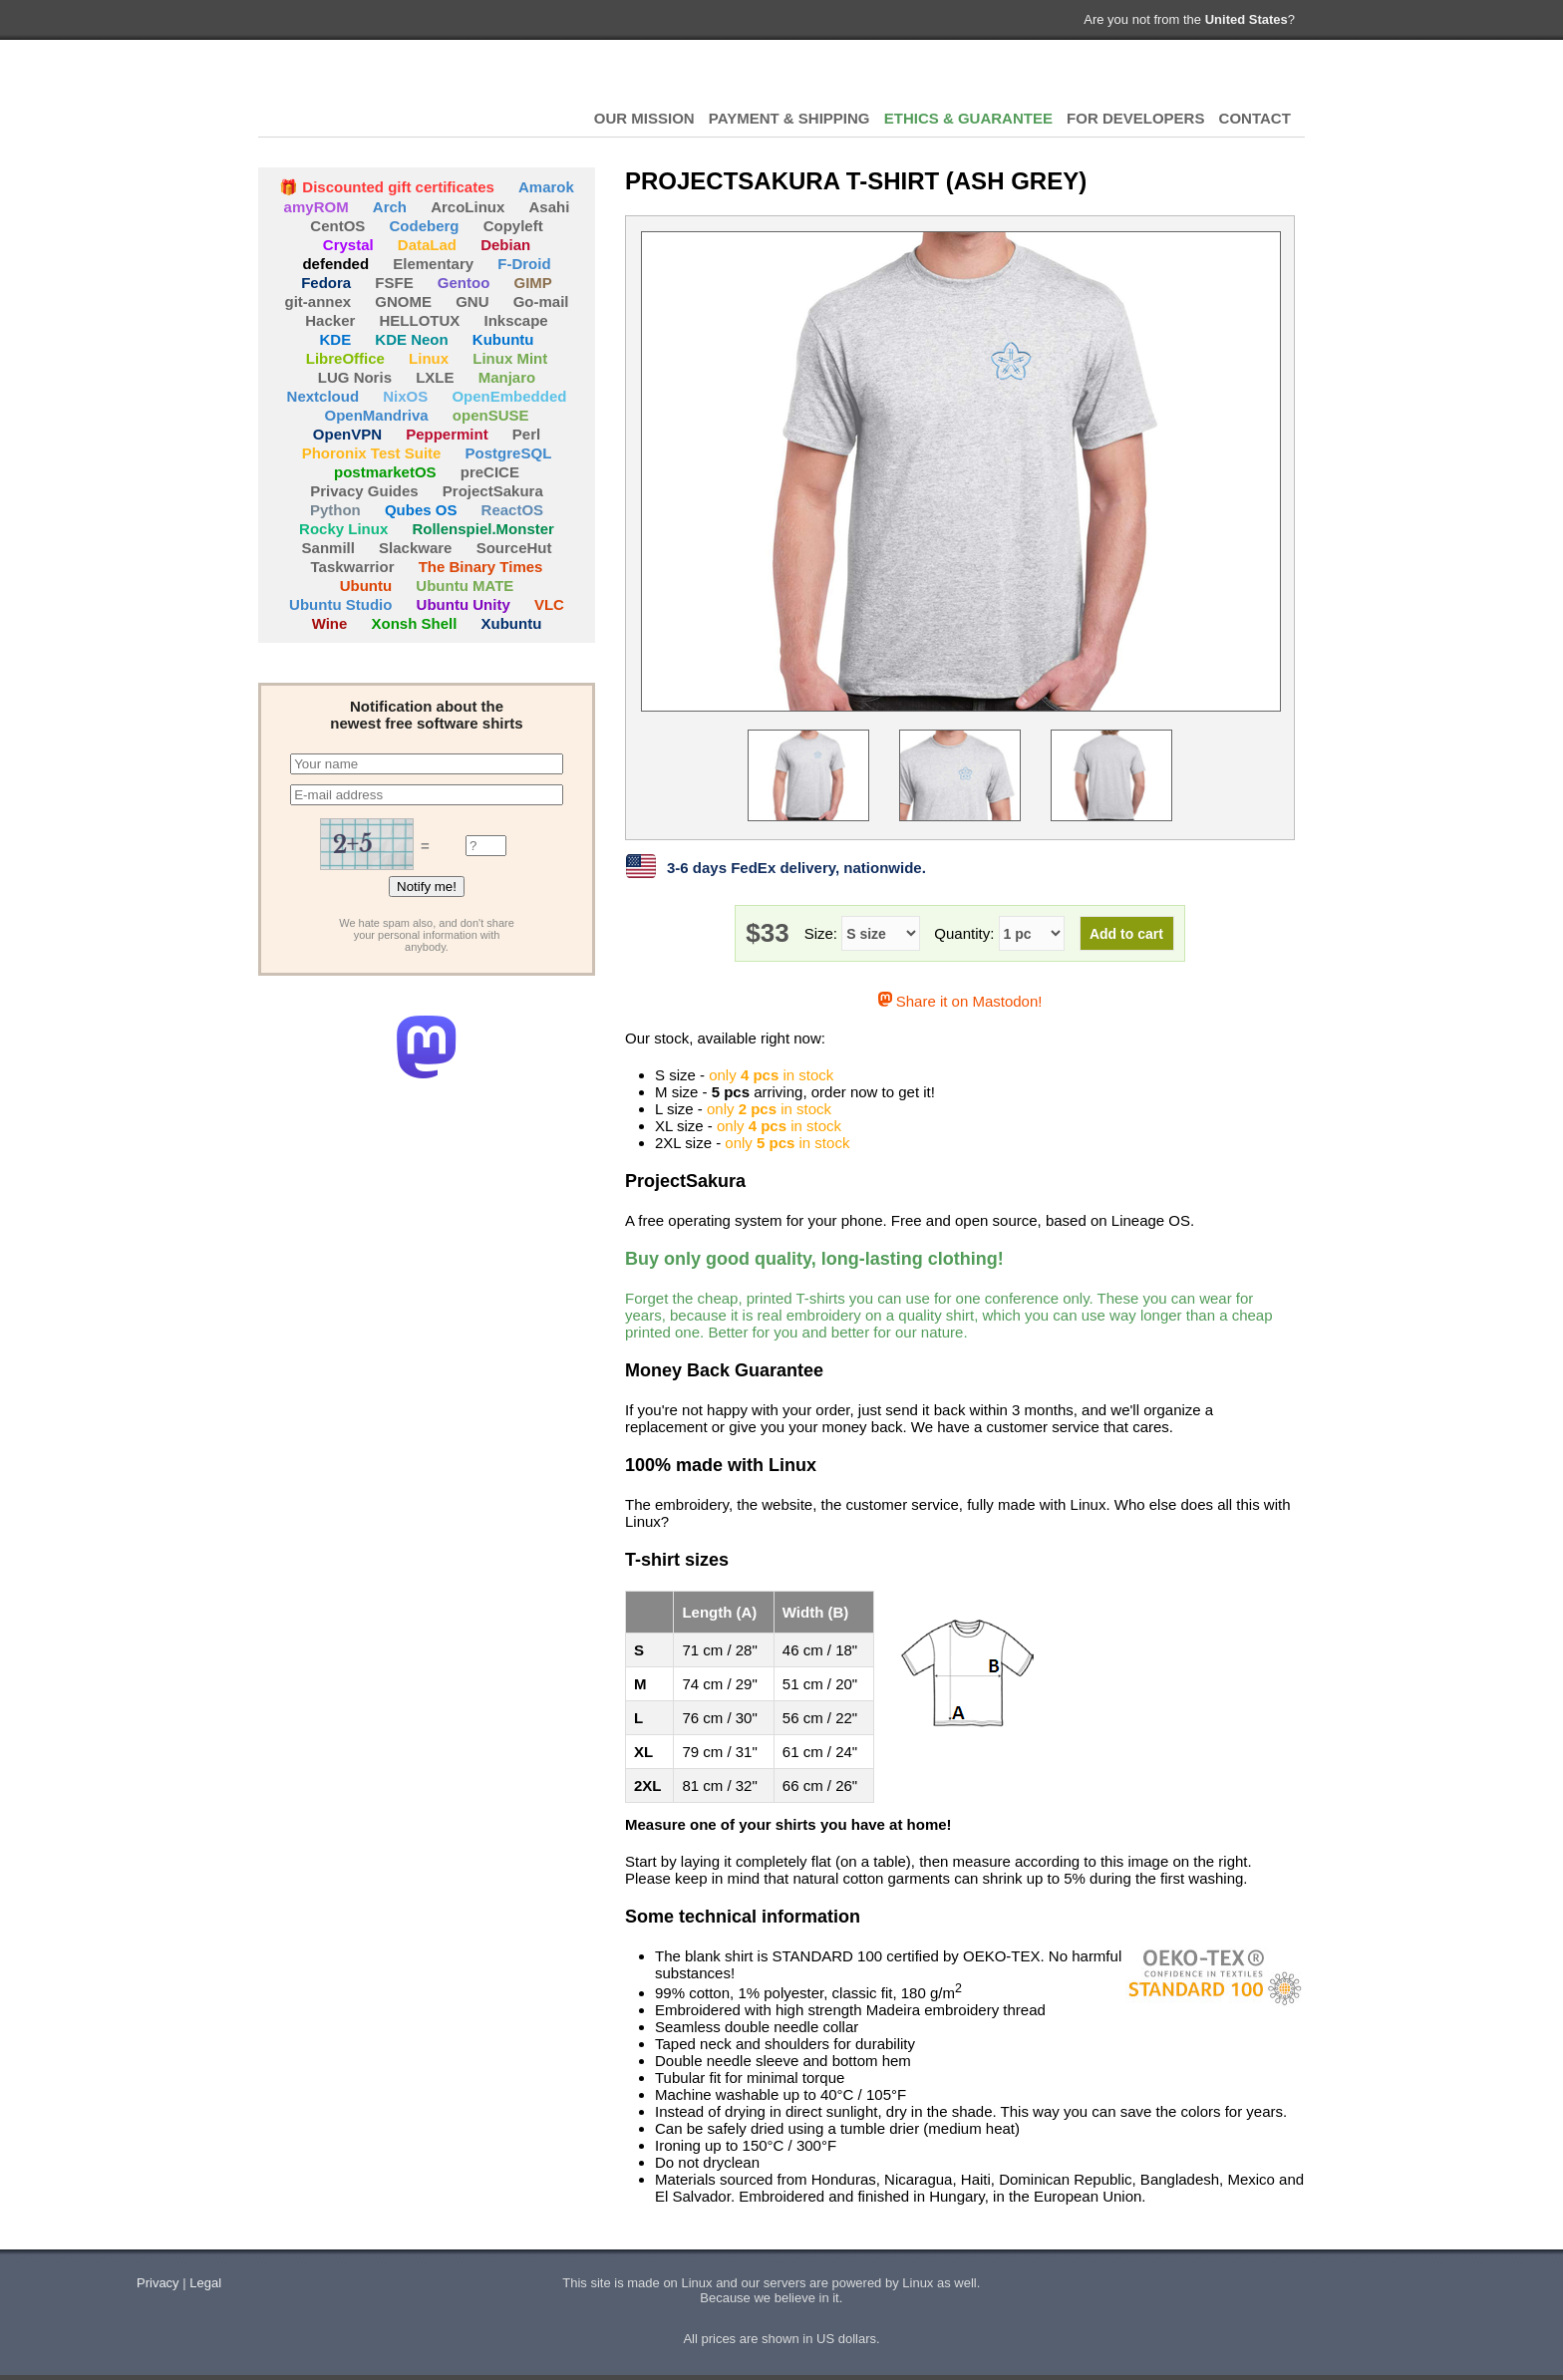  What do you see at coordinates (317, 301) in the screenshot?
I see `git-annex` at bounding box center [317, 301].